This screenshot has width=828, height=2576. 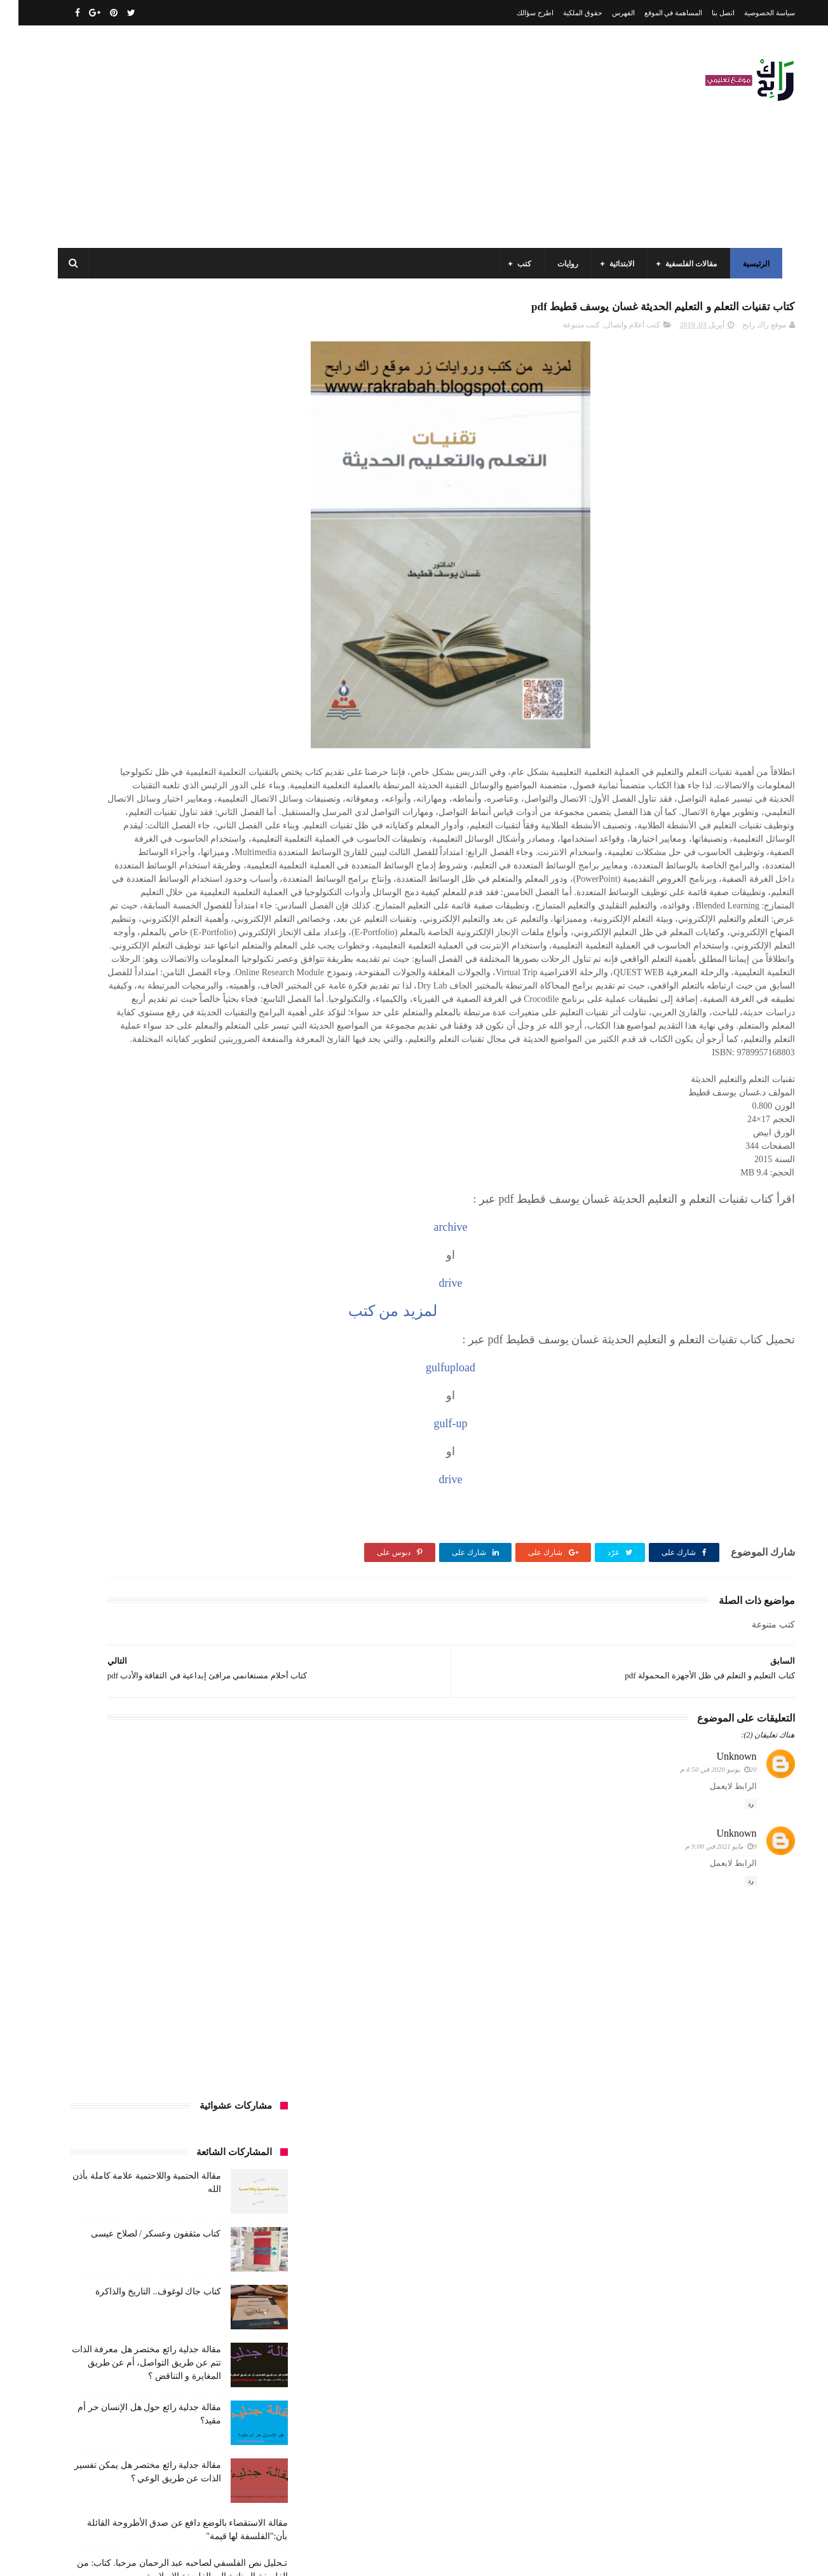 What do you see at coordinates (535, 1366) in the screenshot?
I see `archive` at bounding box center [535, 1366].